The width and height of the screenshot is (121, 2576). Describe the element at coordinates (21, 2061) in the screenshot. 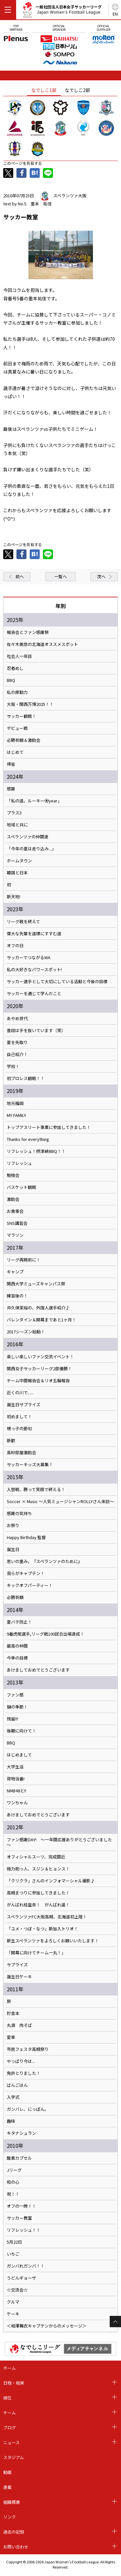

I see `やっぱり今は...` at that location.